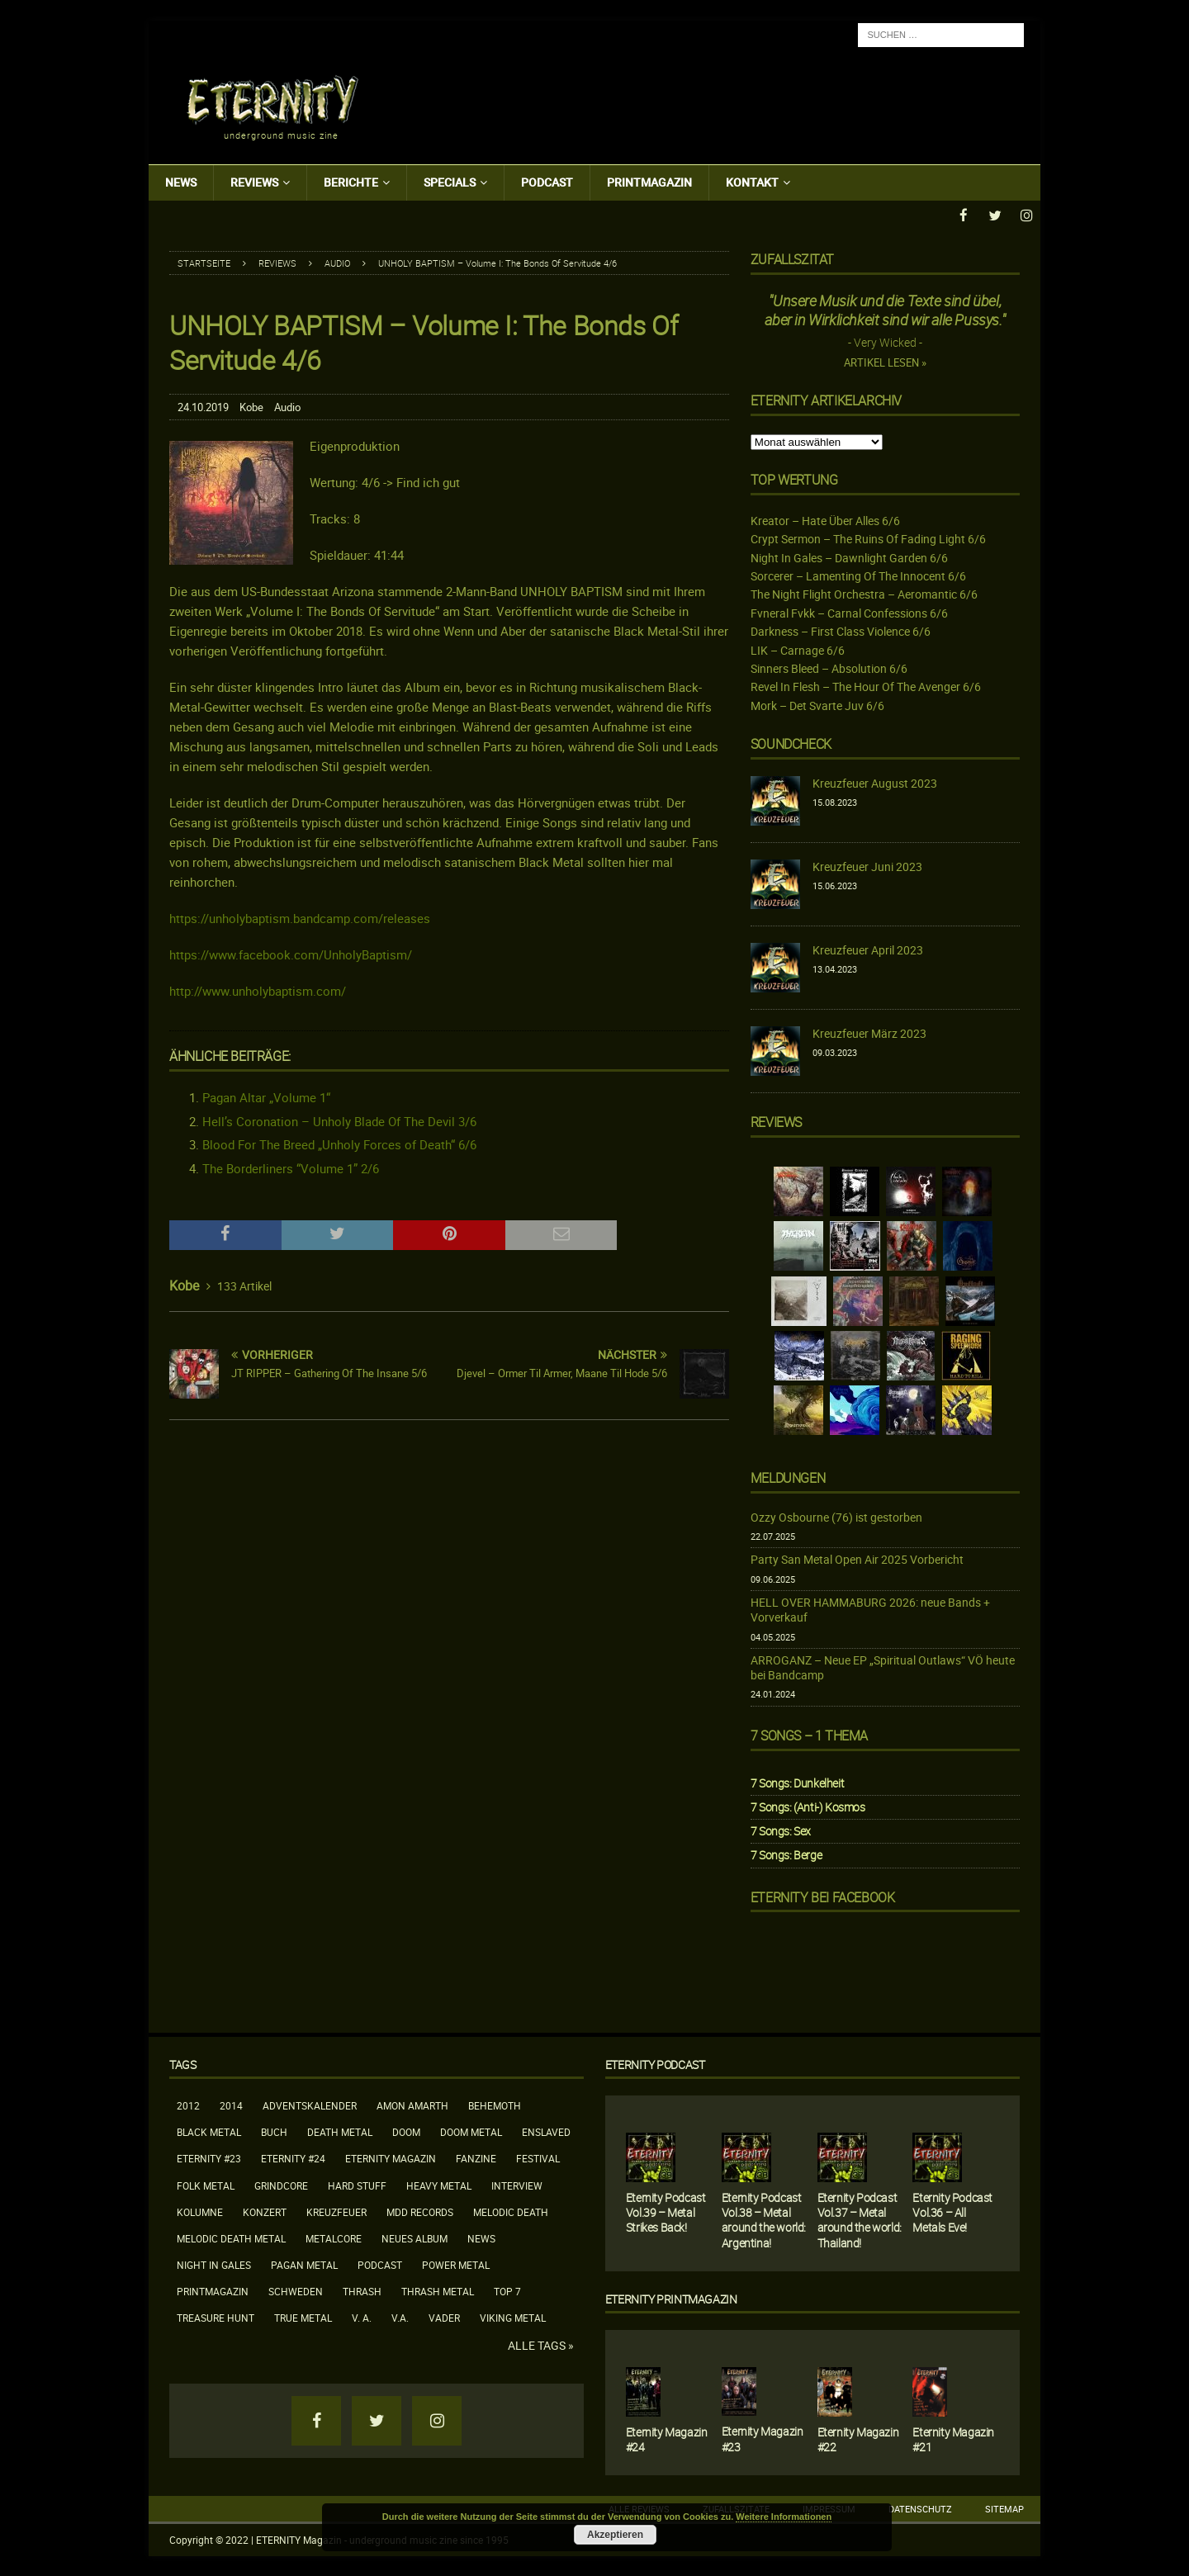  Describe the element at coordinates (406, 2131) in the screenshot. I see `Doom` at that location.